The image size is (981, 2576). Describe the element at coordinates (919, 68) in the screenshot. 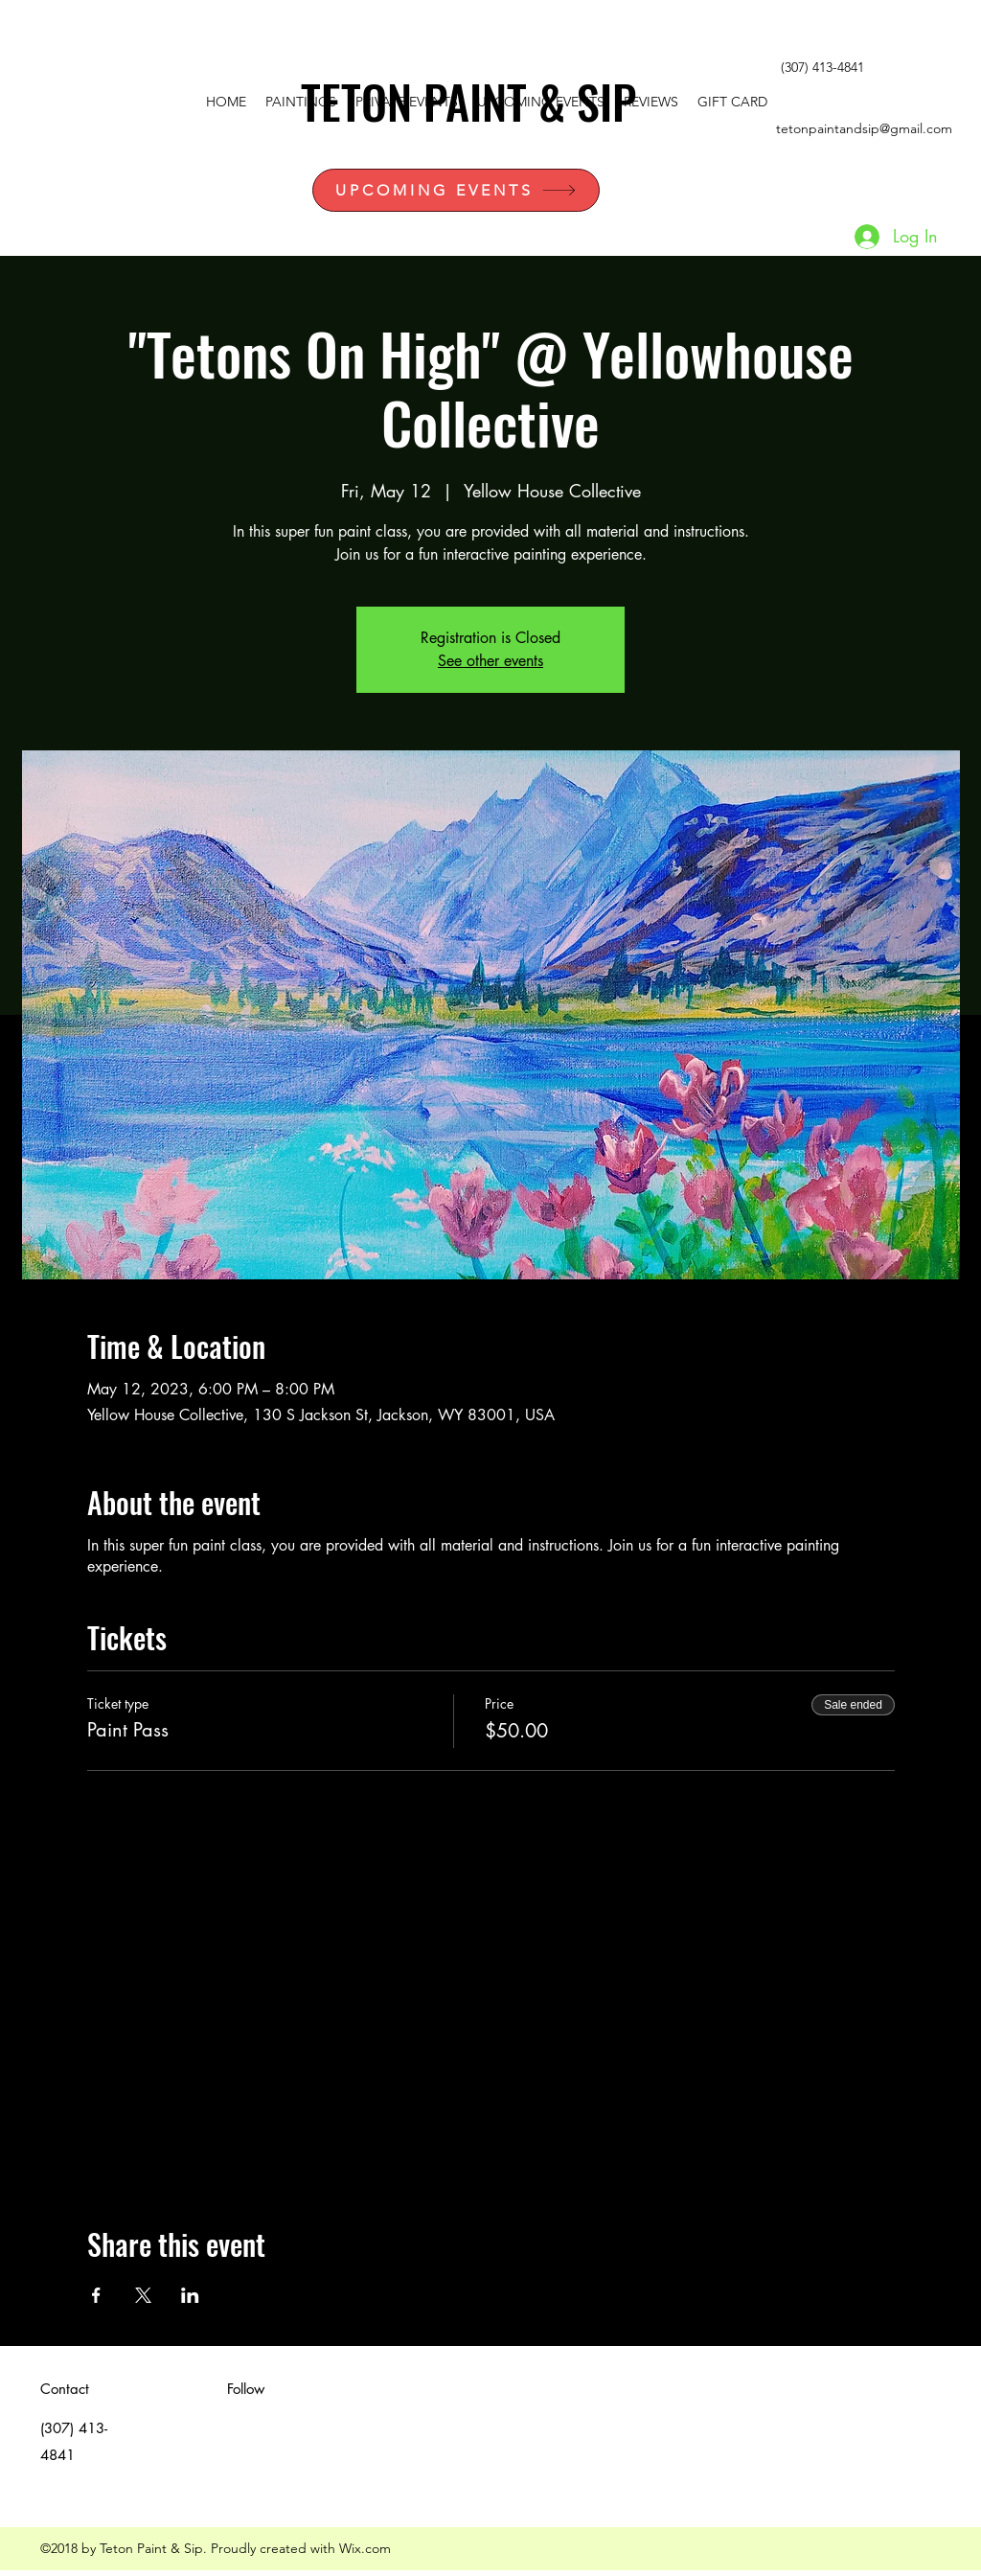

I see `[facebook]` at that location.